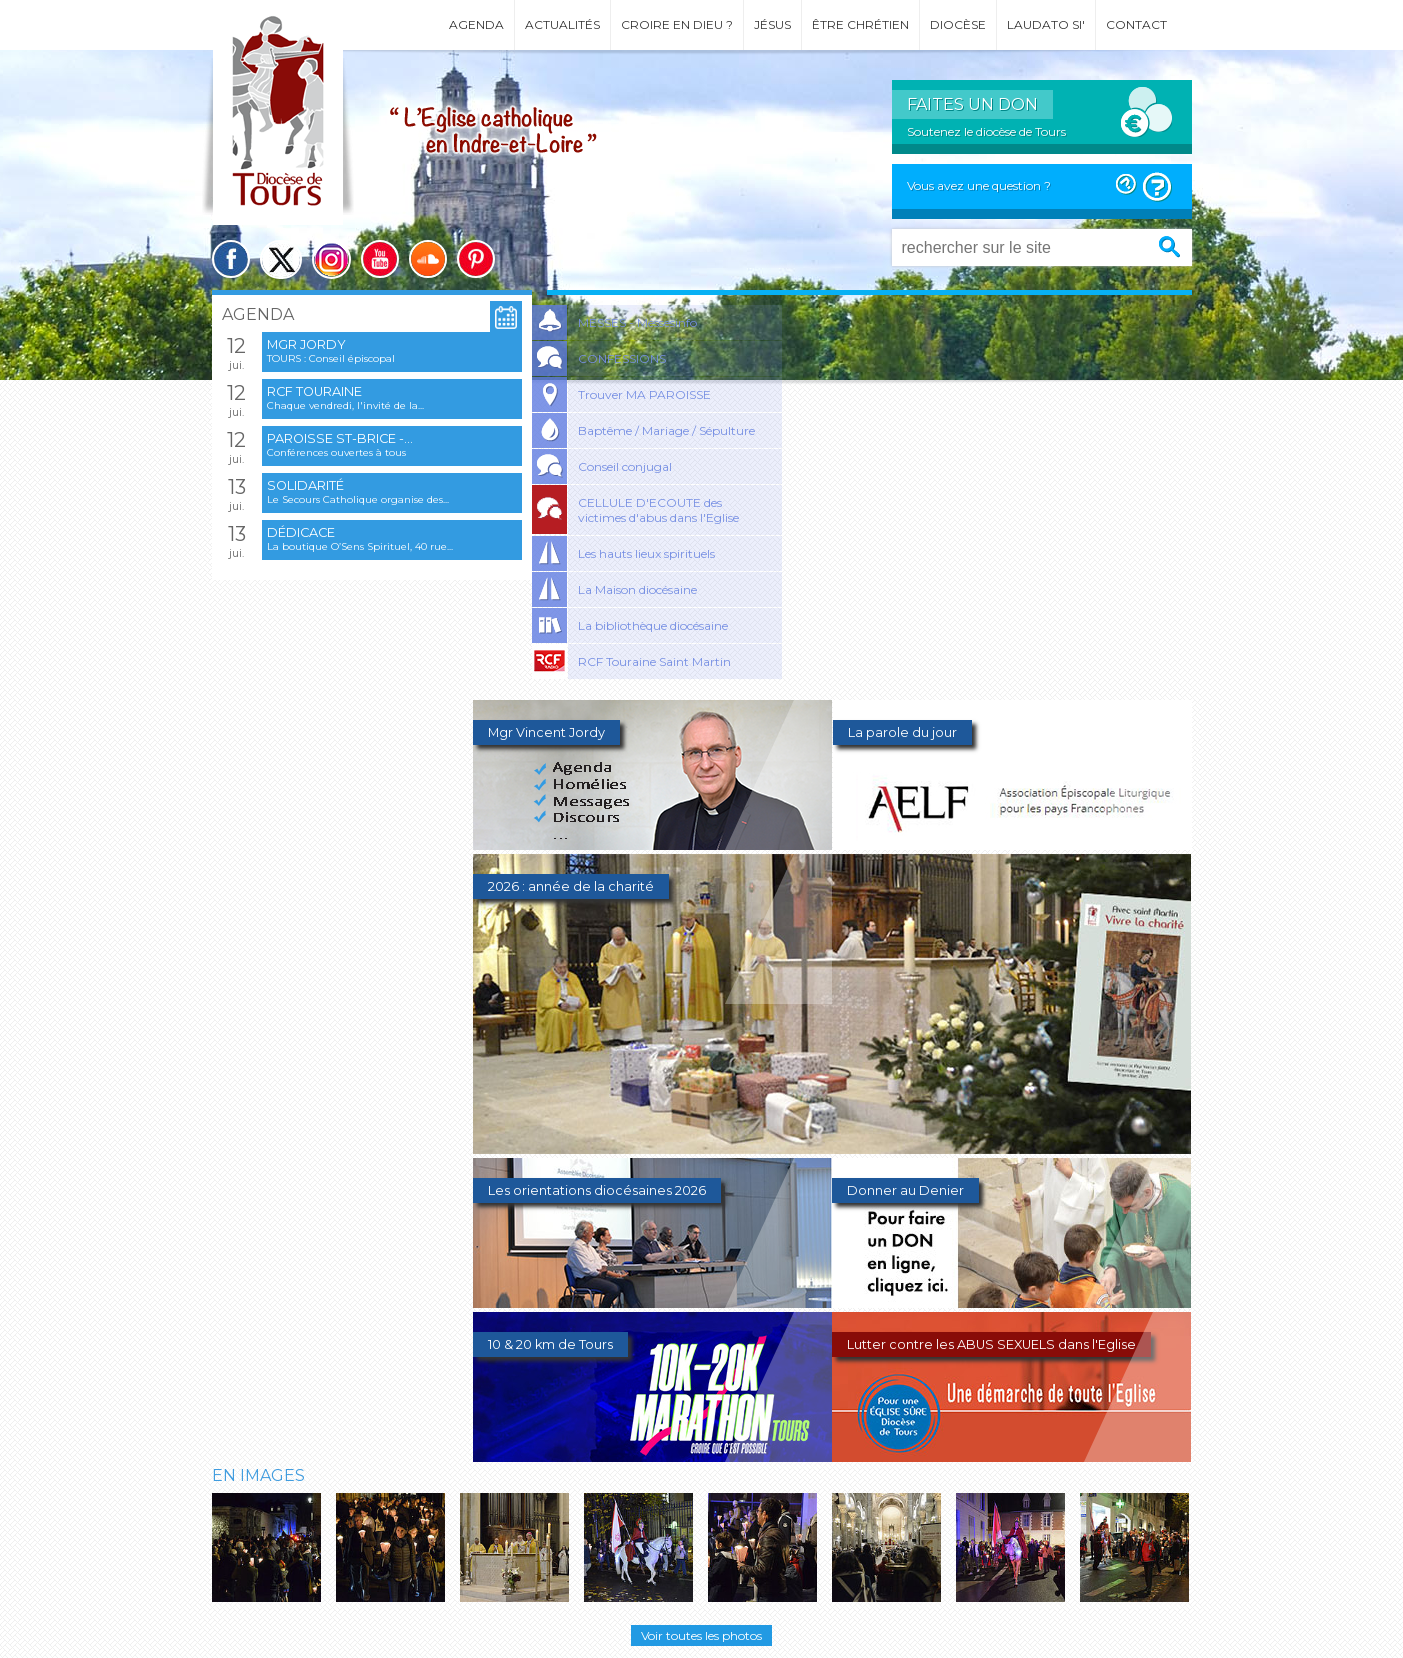  Describe the element at coordinates (986, 131) in the screenshot. I see `Soutenez le diocèse de Tours` at that location.